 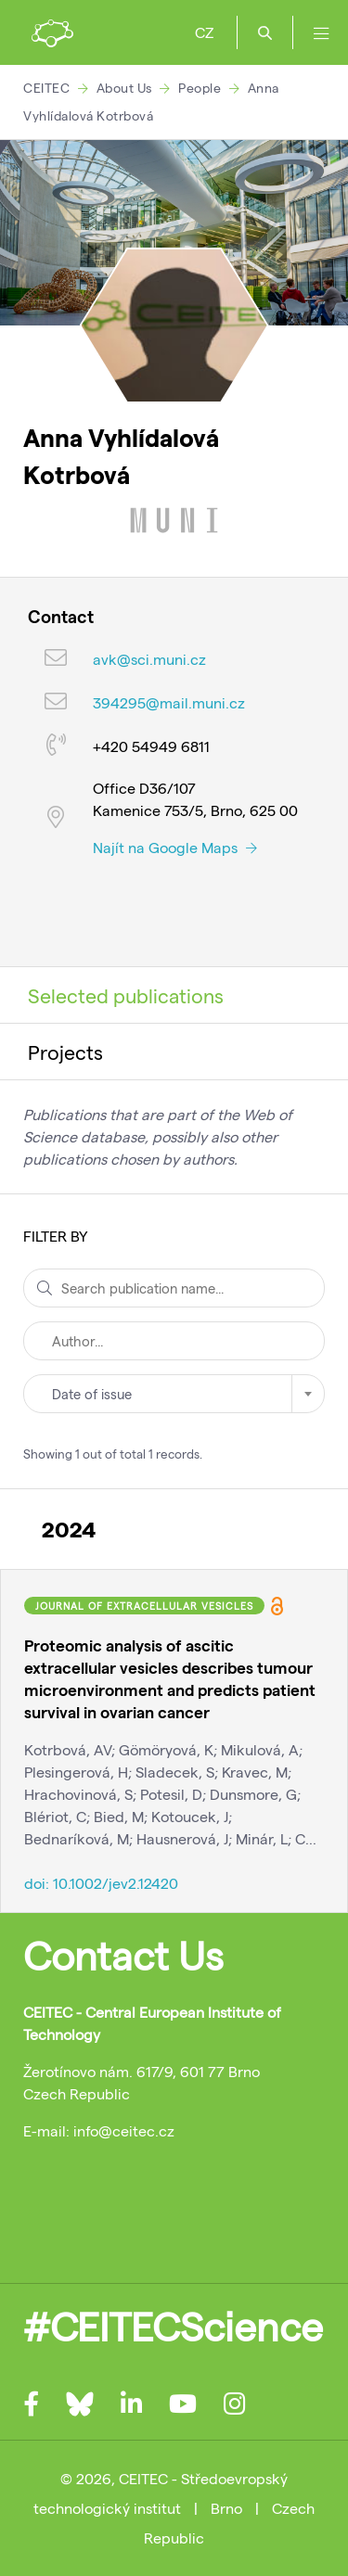 What do you see at coordinates (149, 659) in the screenshot?
I see `avk@sci.muni.cz` at bounding box center [149, 659].